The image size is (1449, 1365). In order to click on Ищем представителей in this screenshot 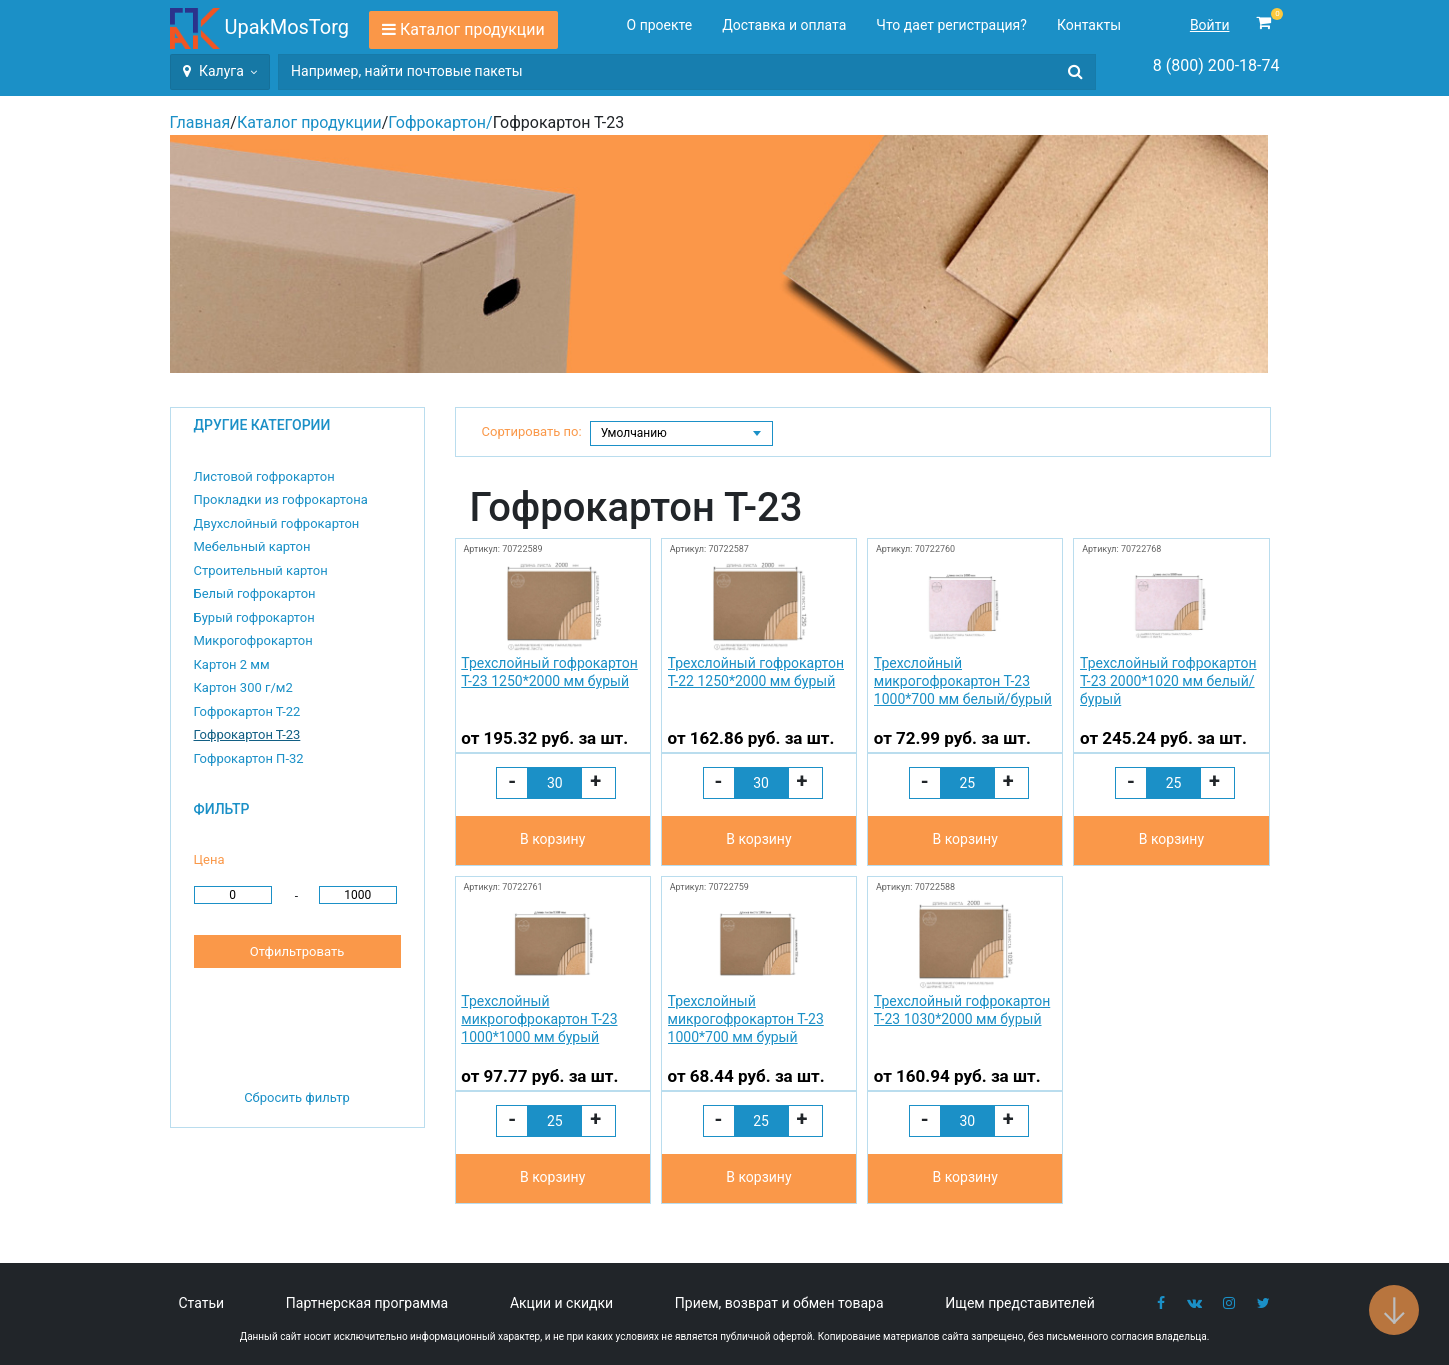, I will do `click(1020, 1303)`.